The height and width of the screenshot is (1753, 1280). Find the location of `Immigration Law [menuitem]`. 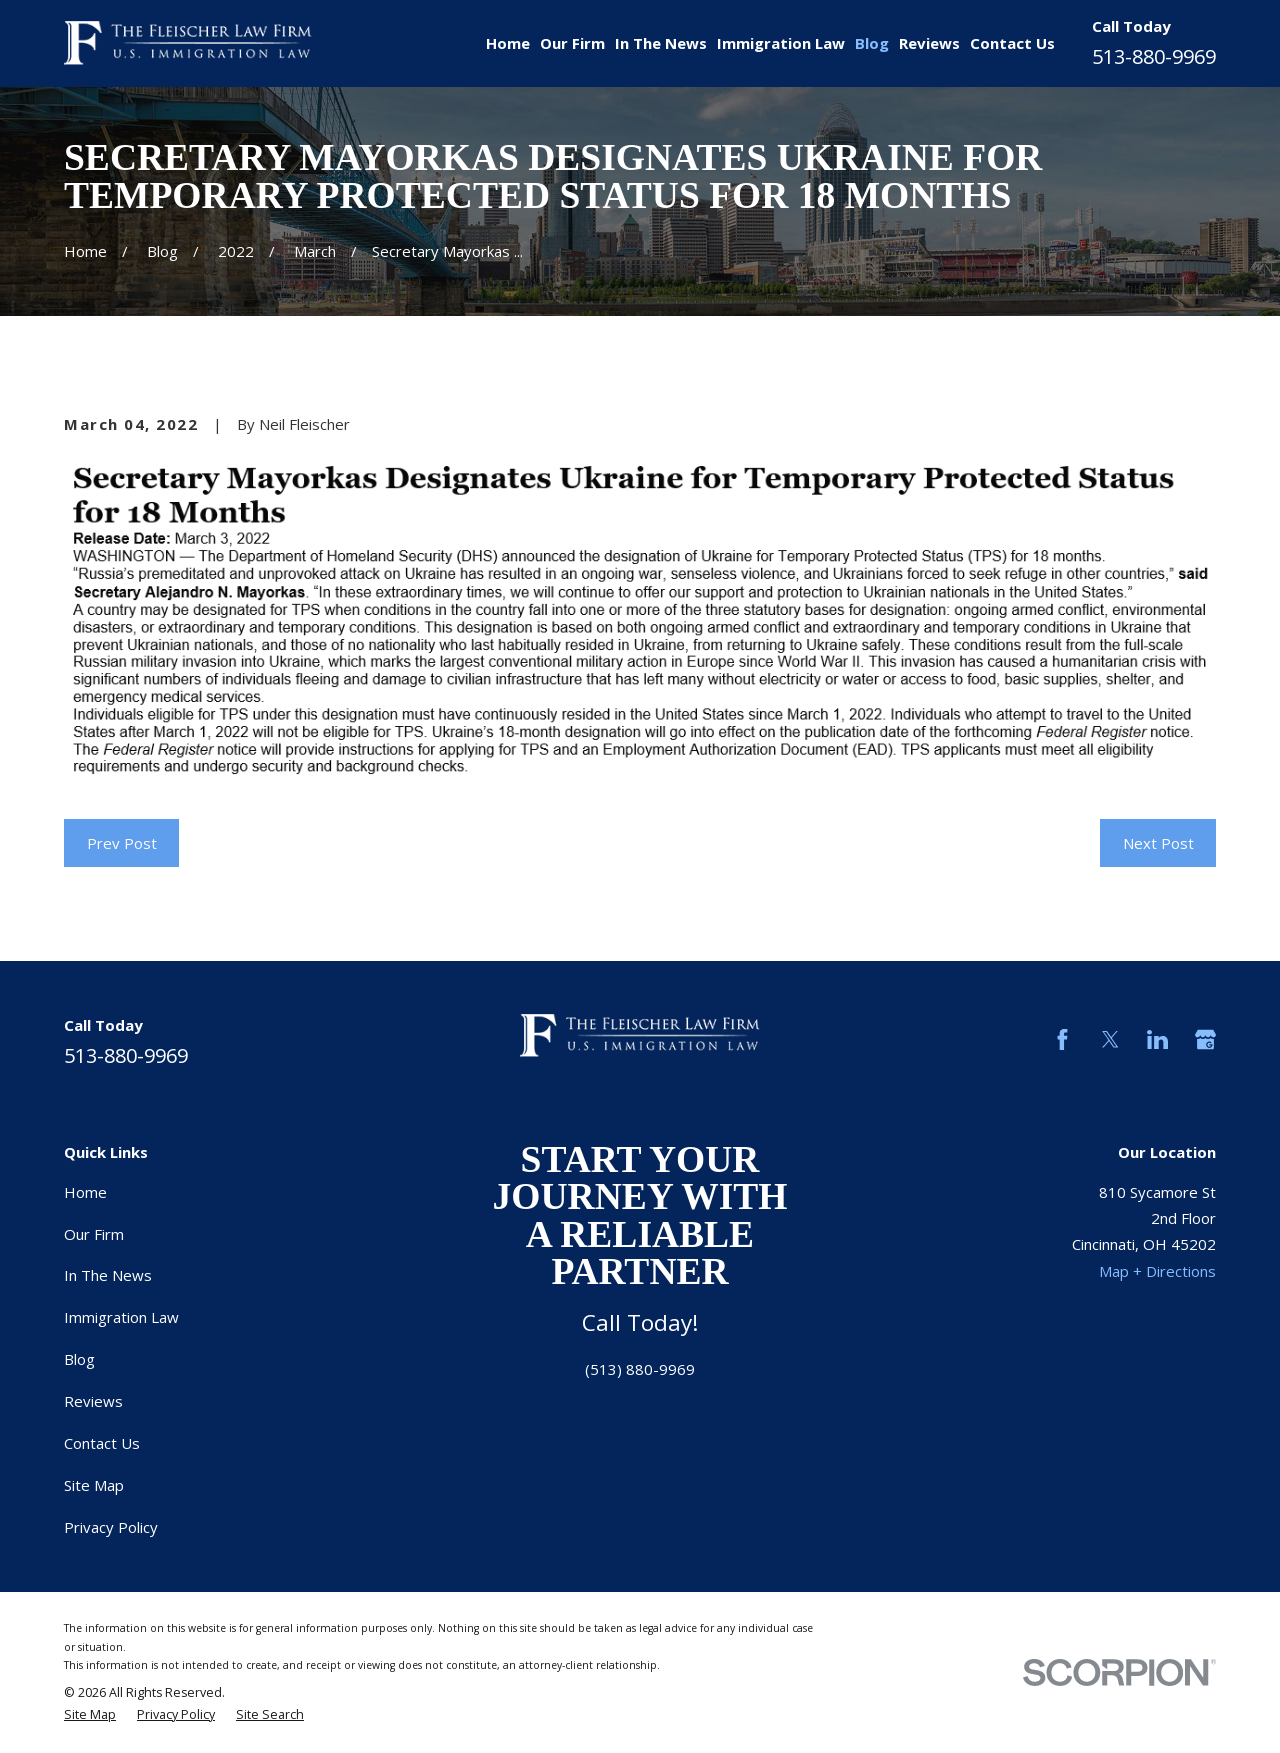

Immigration Law [menuitem] is located at coordinates (781, 43).